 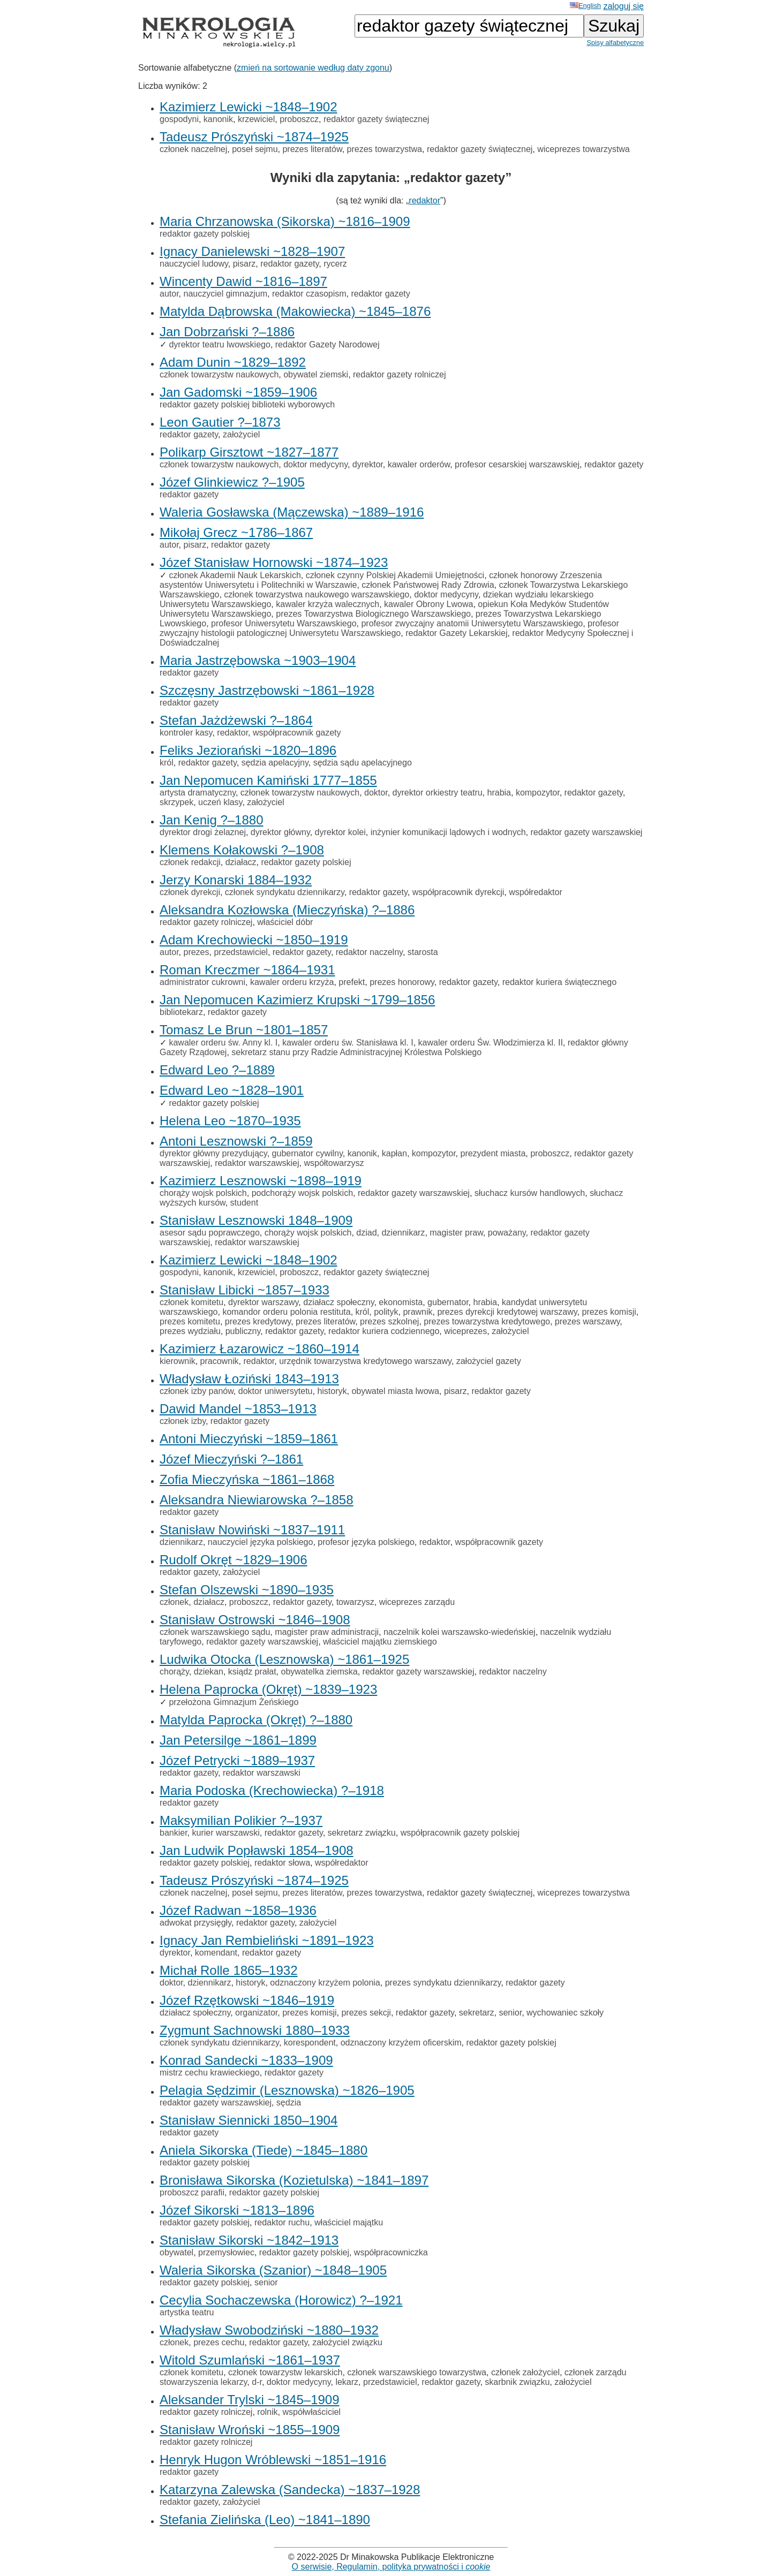 What do you see at coordinates (280, 832) in the screenshot?
I see `dyrektor główny` at bounding box center [280, 832].